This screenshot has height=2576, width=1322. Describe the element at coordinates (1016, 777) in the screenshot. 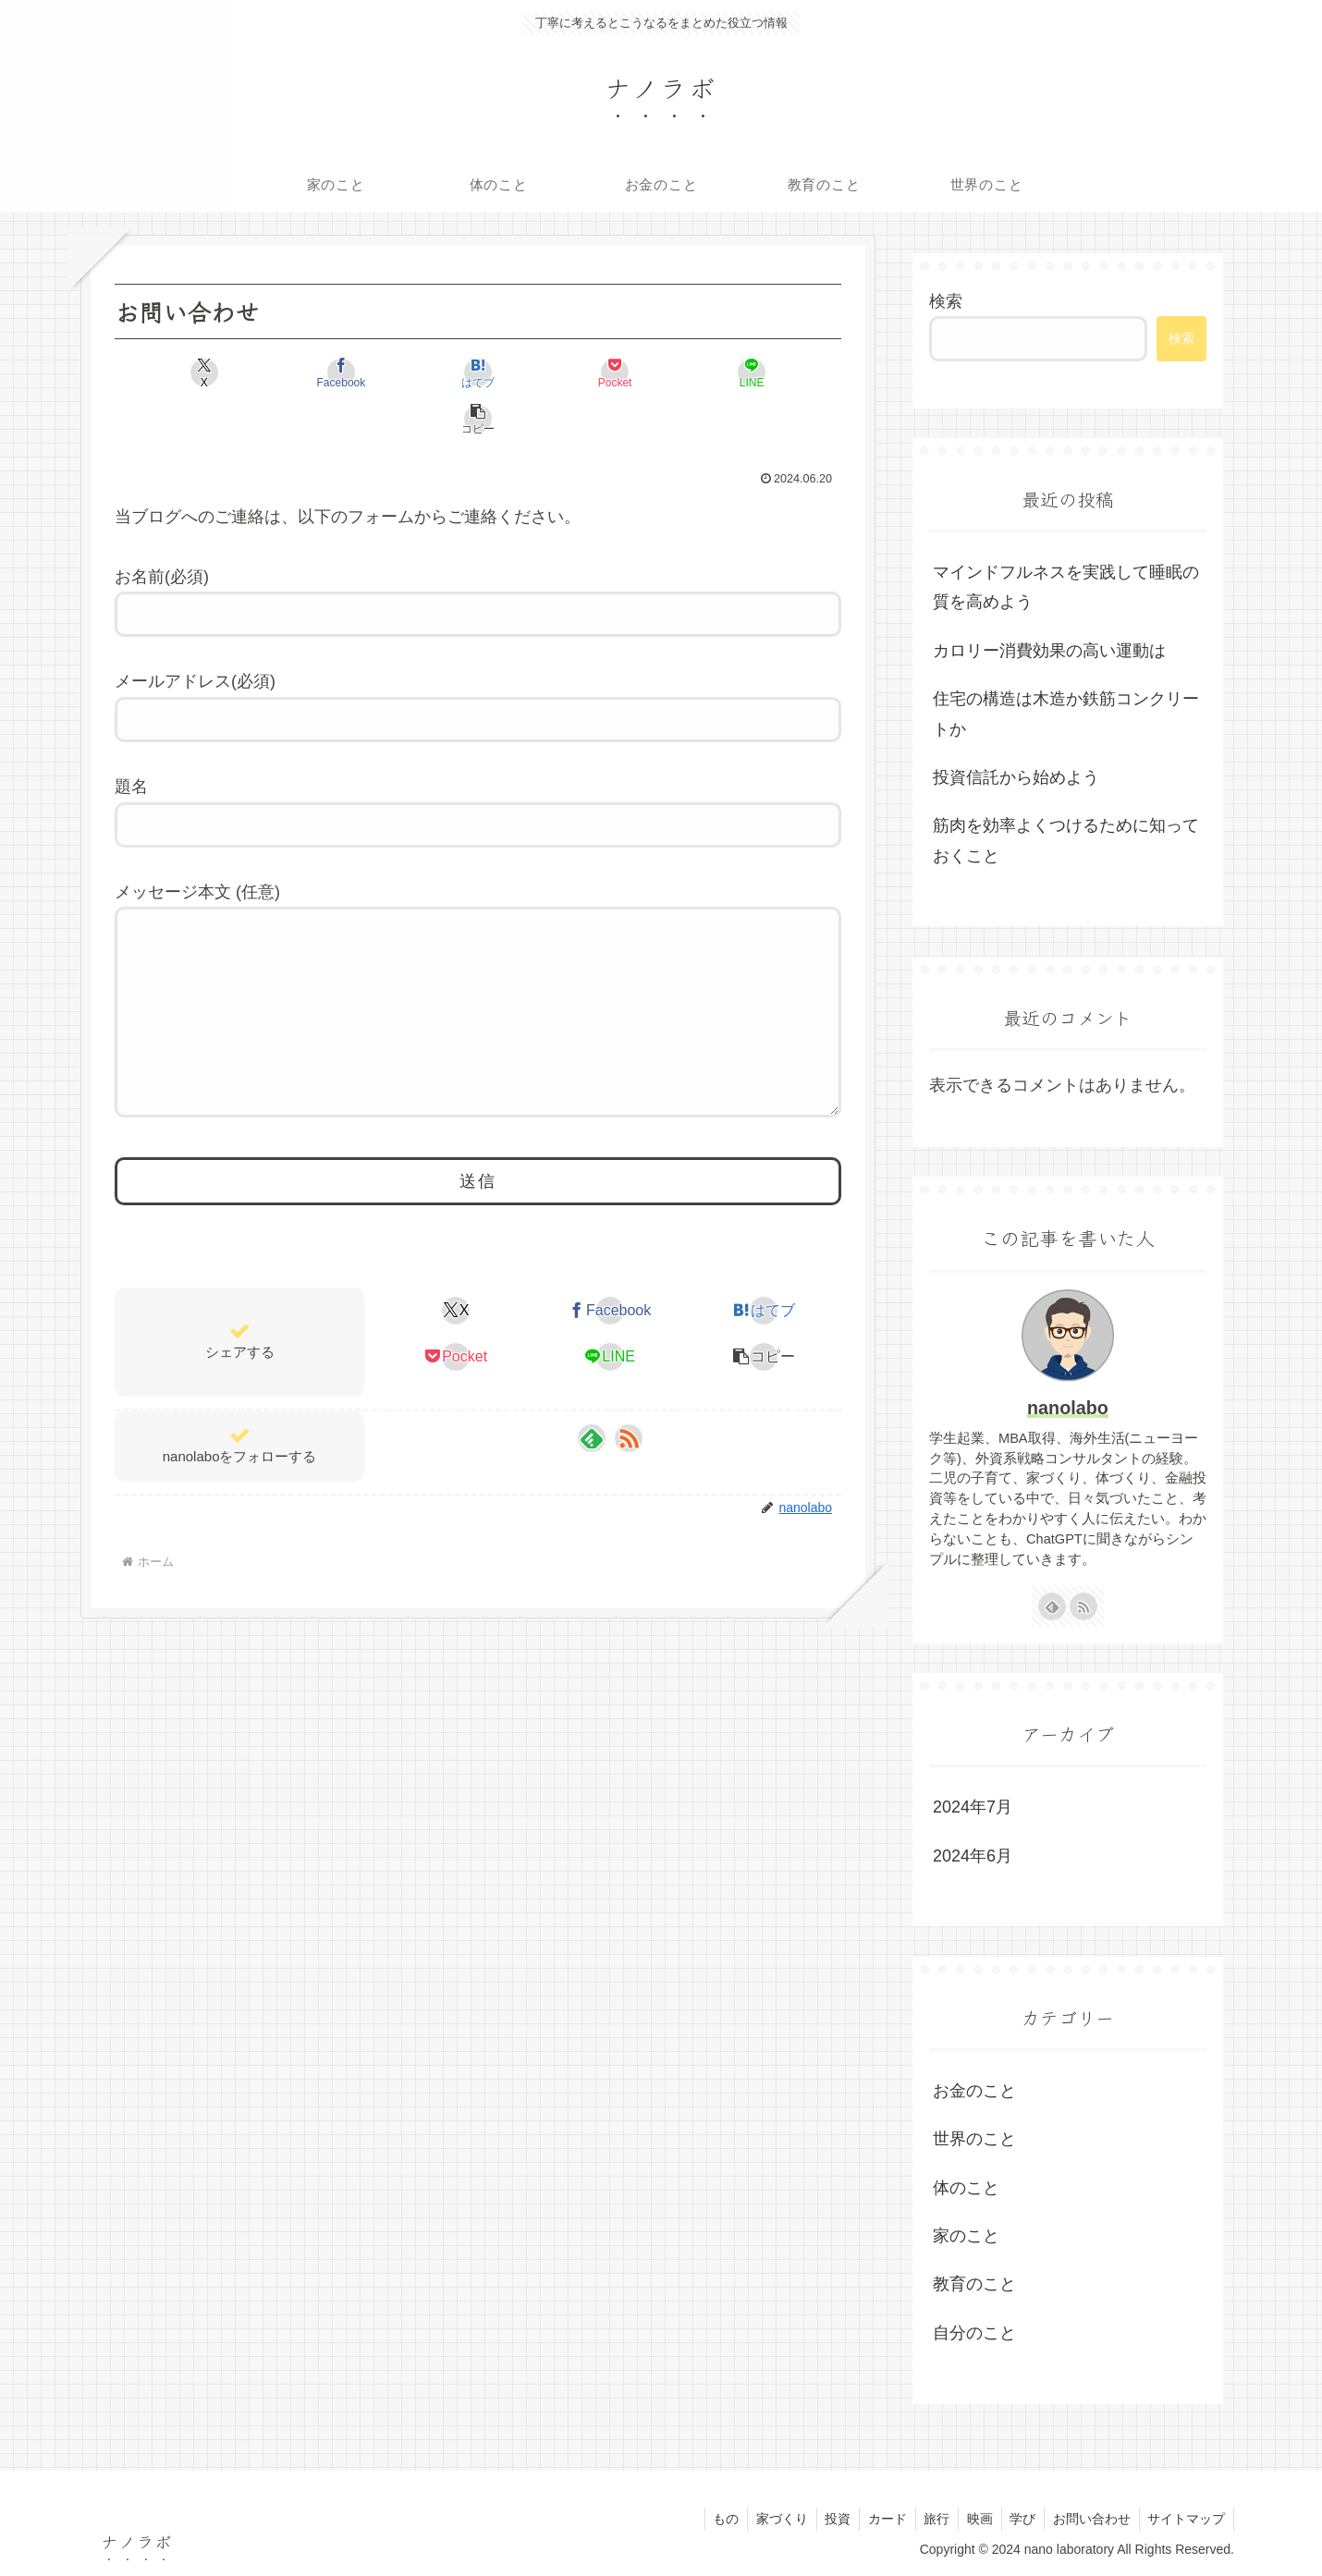

I see `投資信託から始めよう` at that location.